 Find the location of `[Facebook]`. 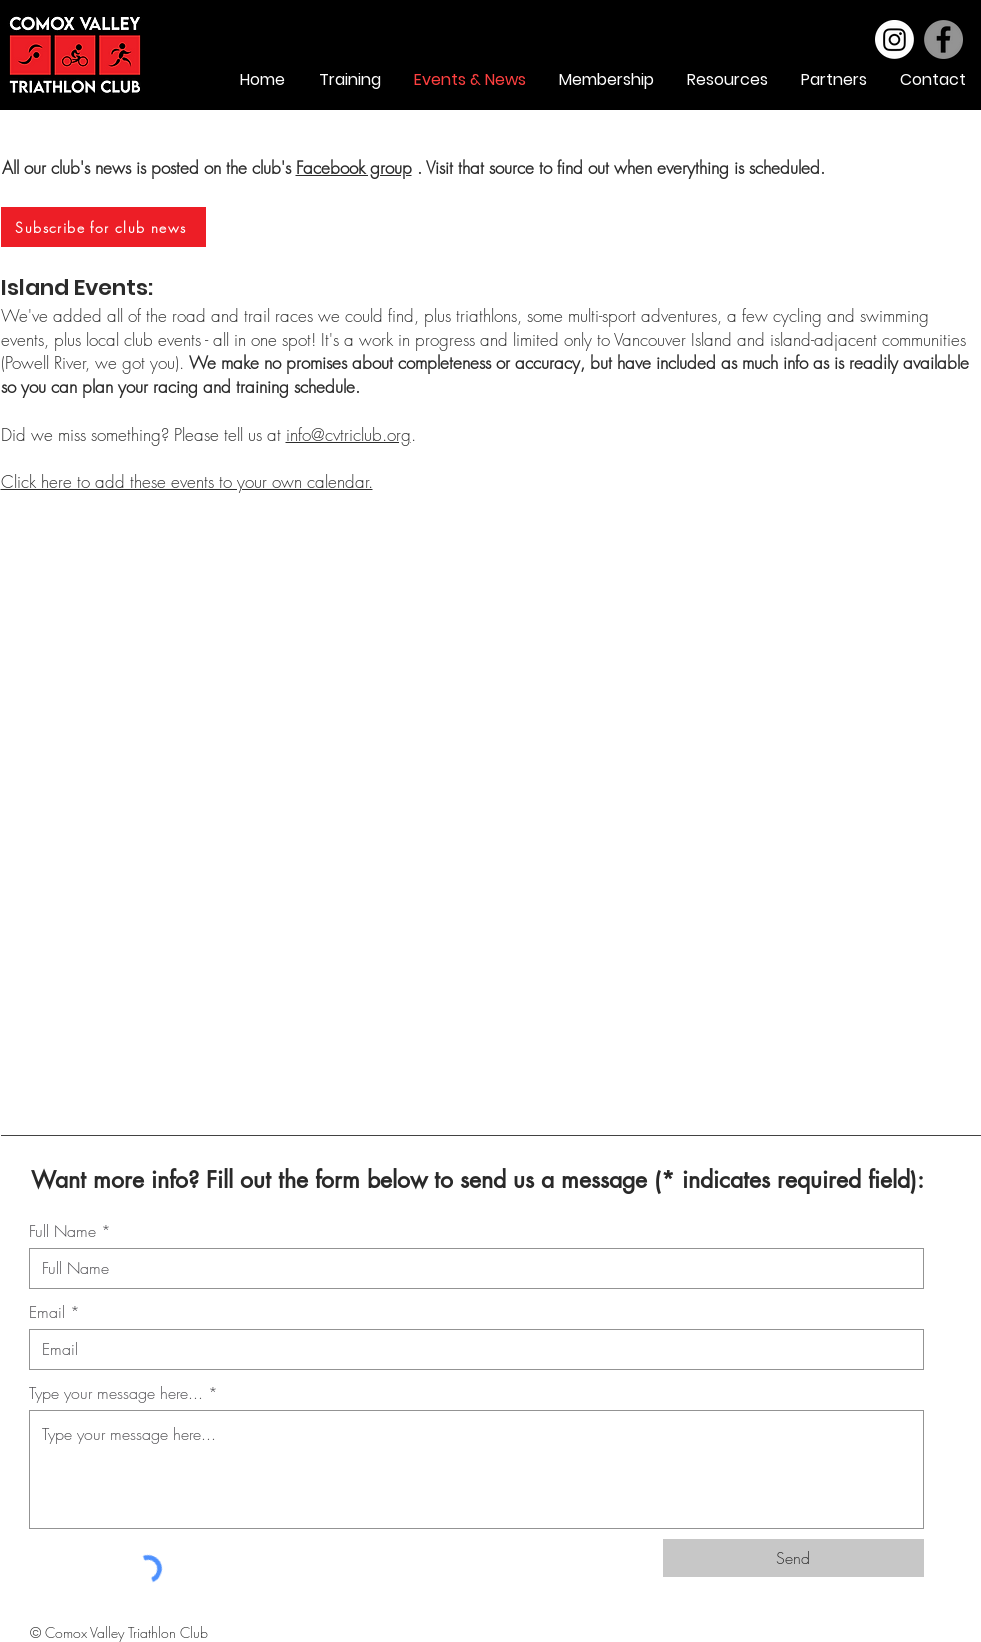

[Facebook] is located at coordinates (943, 39).